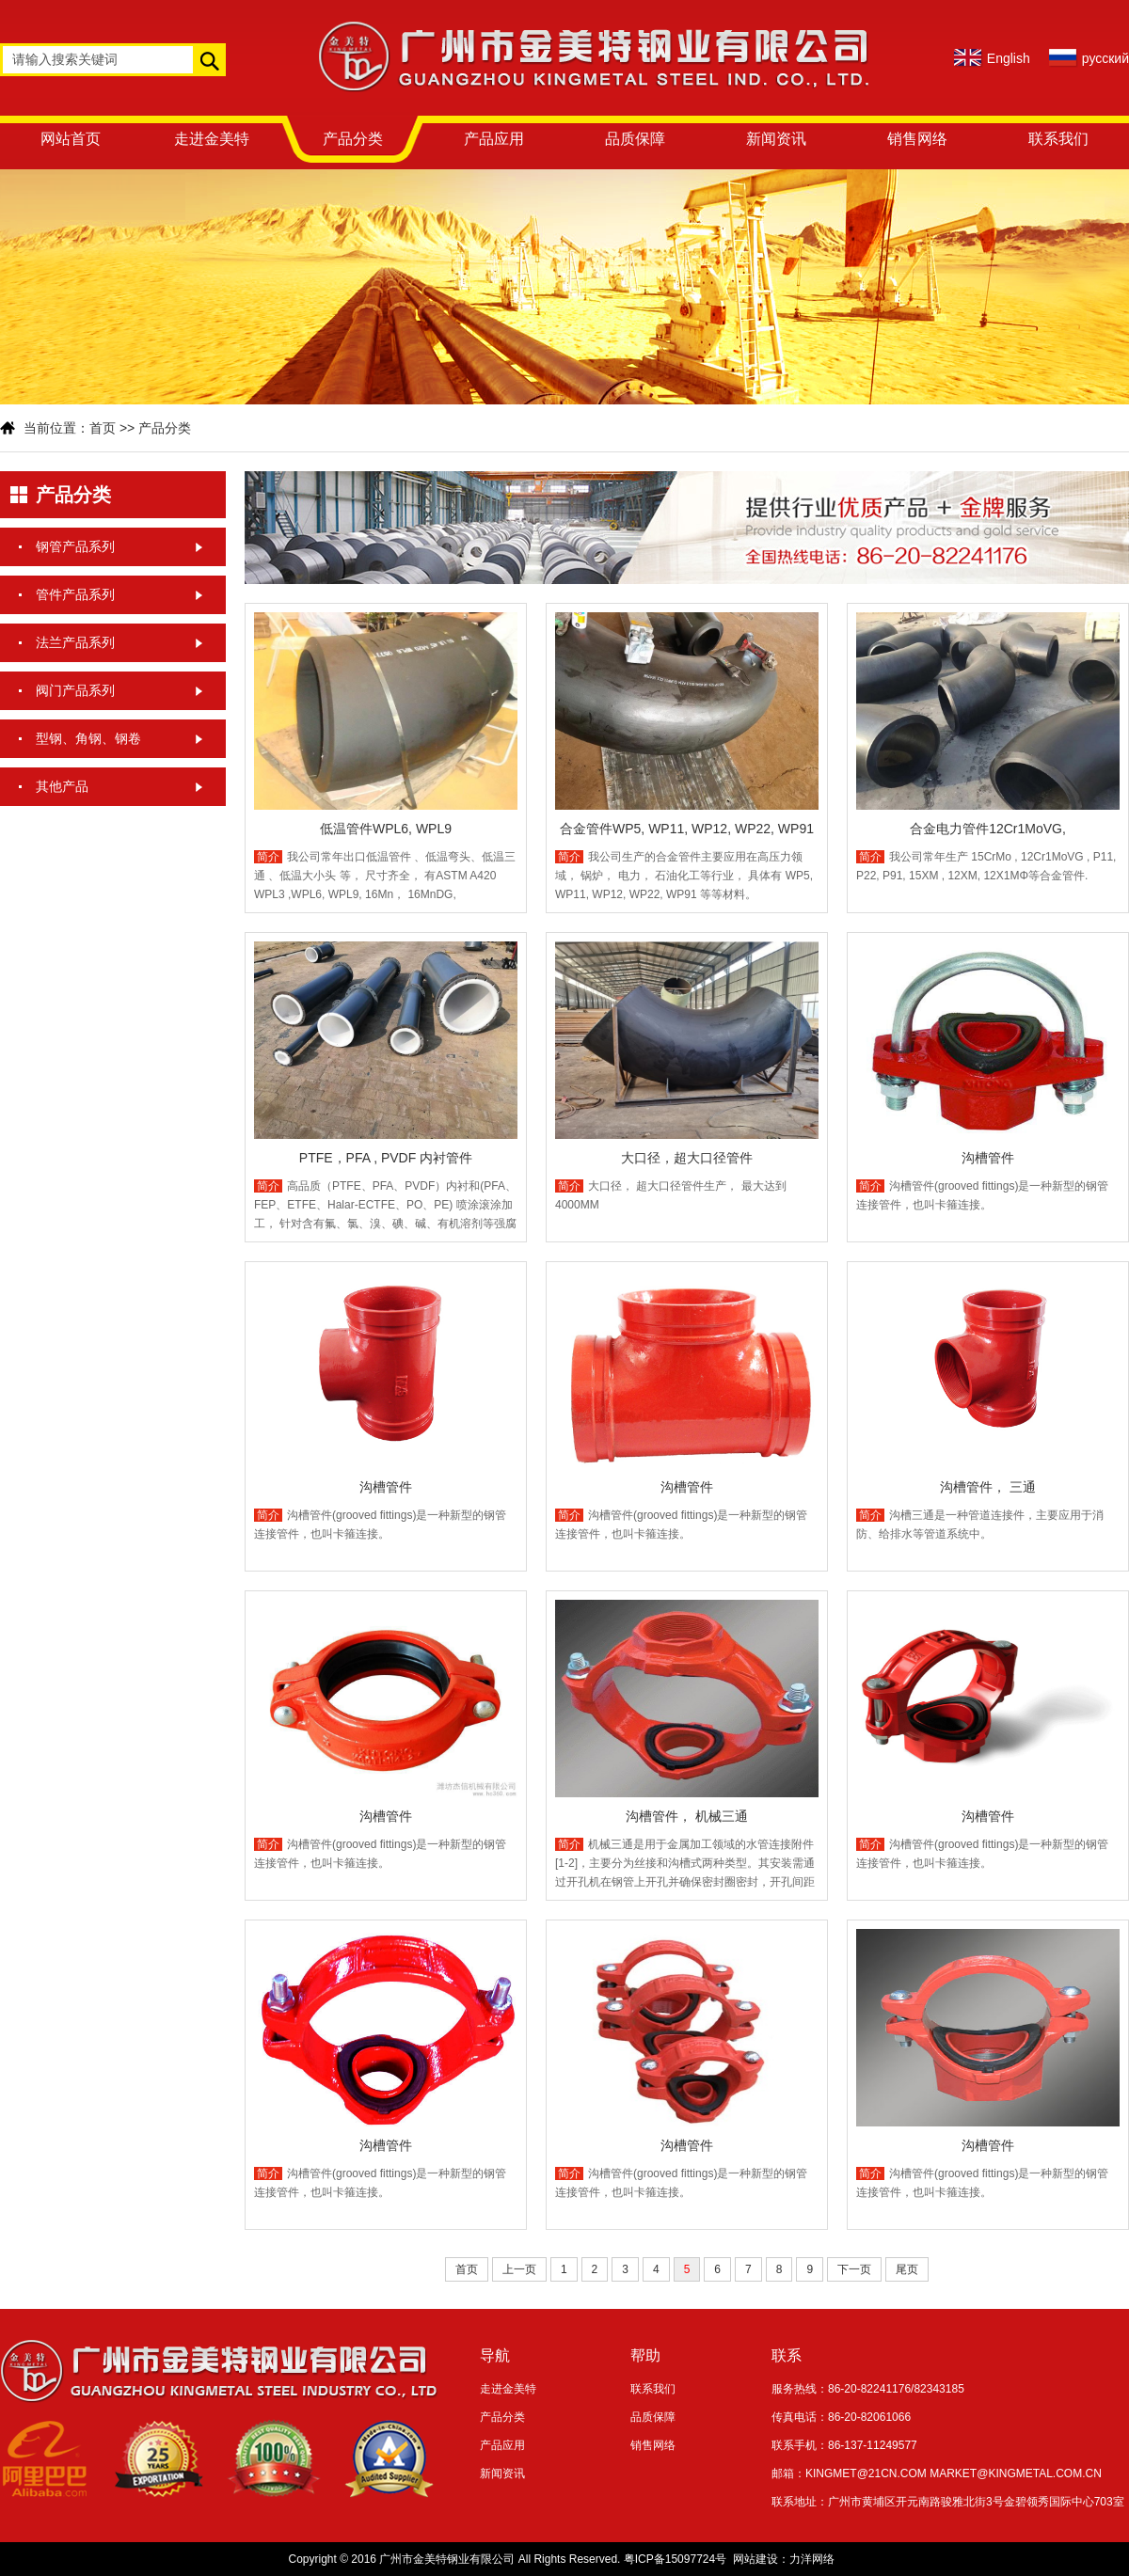  Describe the element at coordinates (75, 546) in the screenshot. I see `钢管产品系列` at that location.